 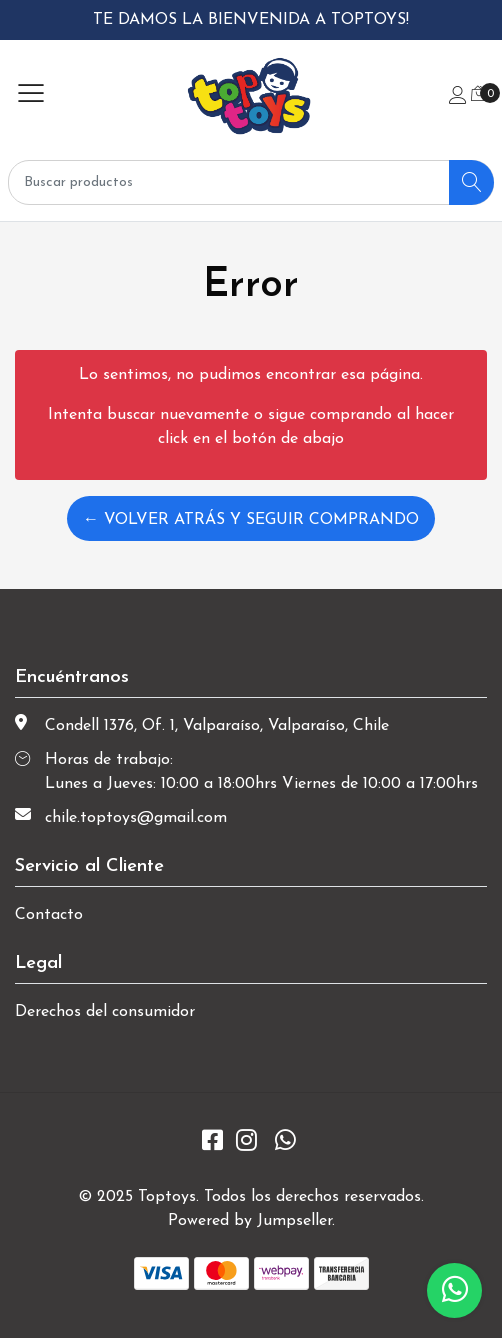 I want to click on ← Volver atrás y seguir comprando, so click(x=251, y=520).